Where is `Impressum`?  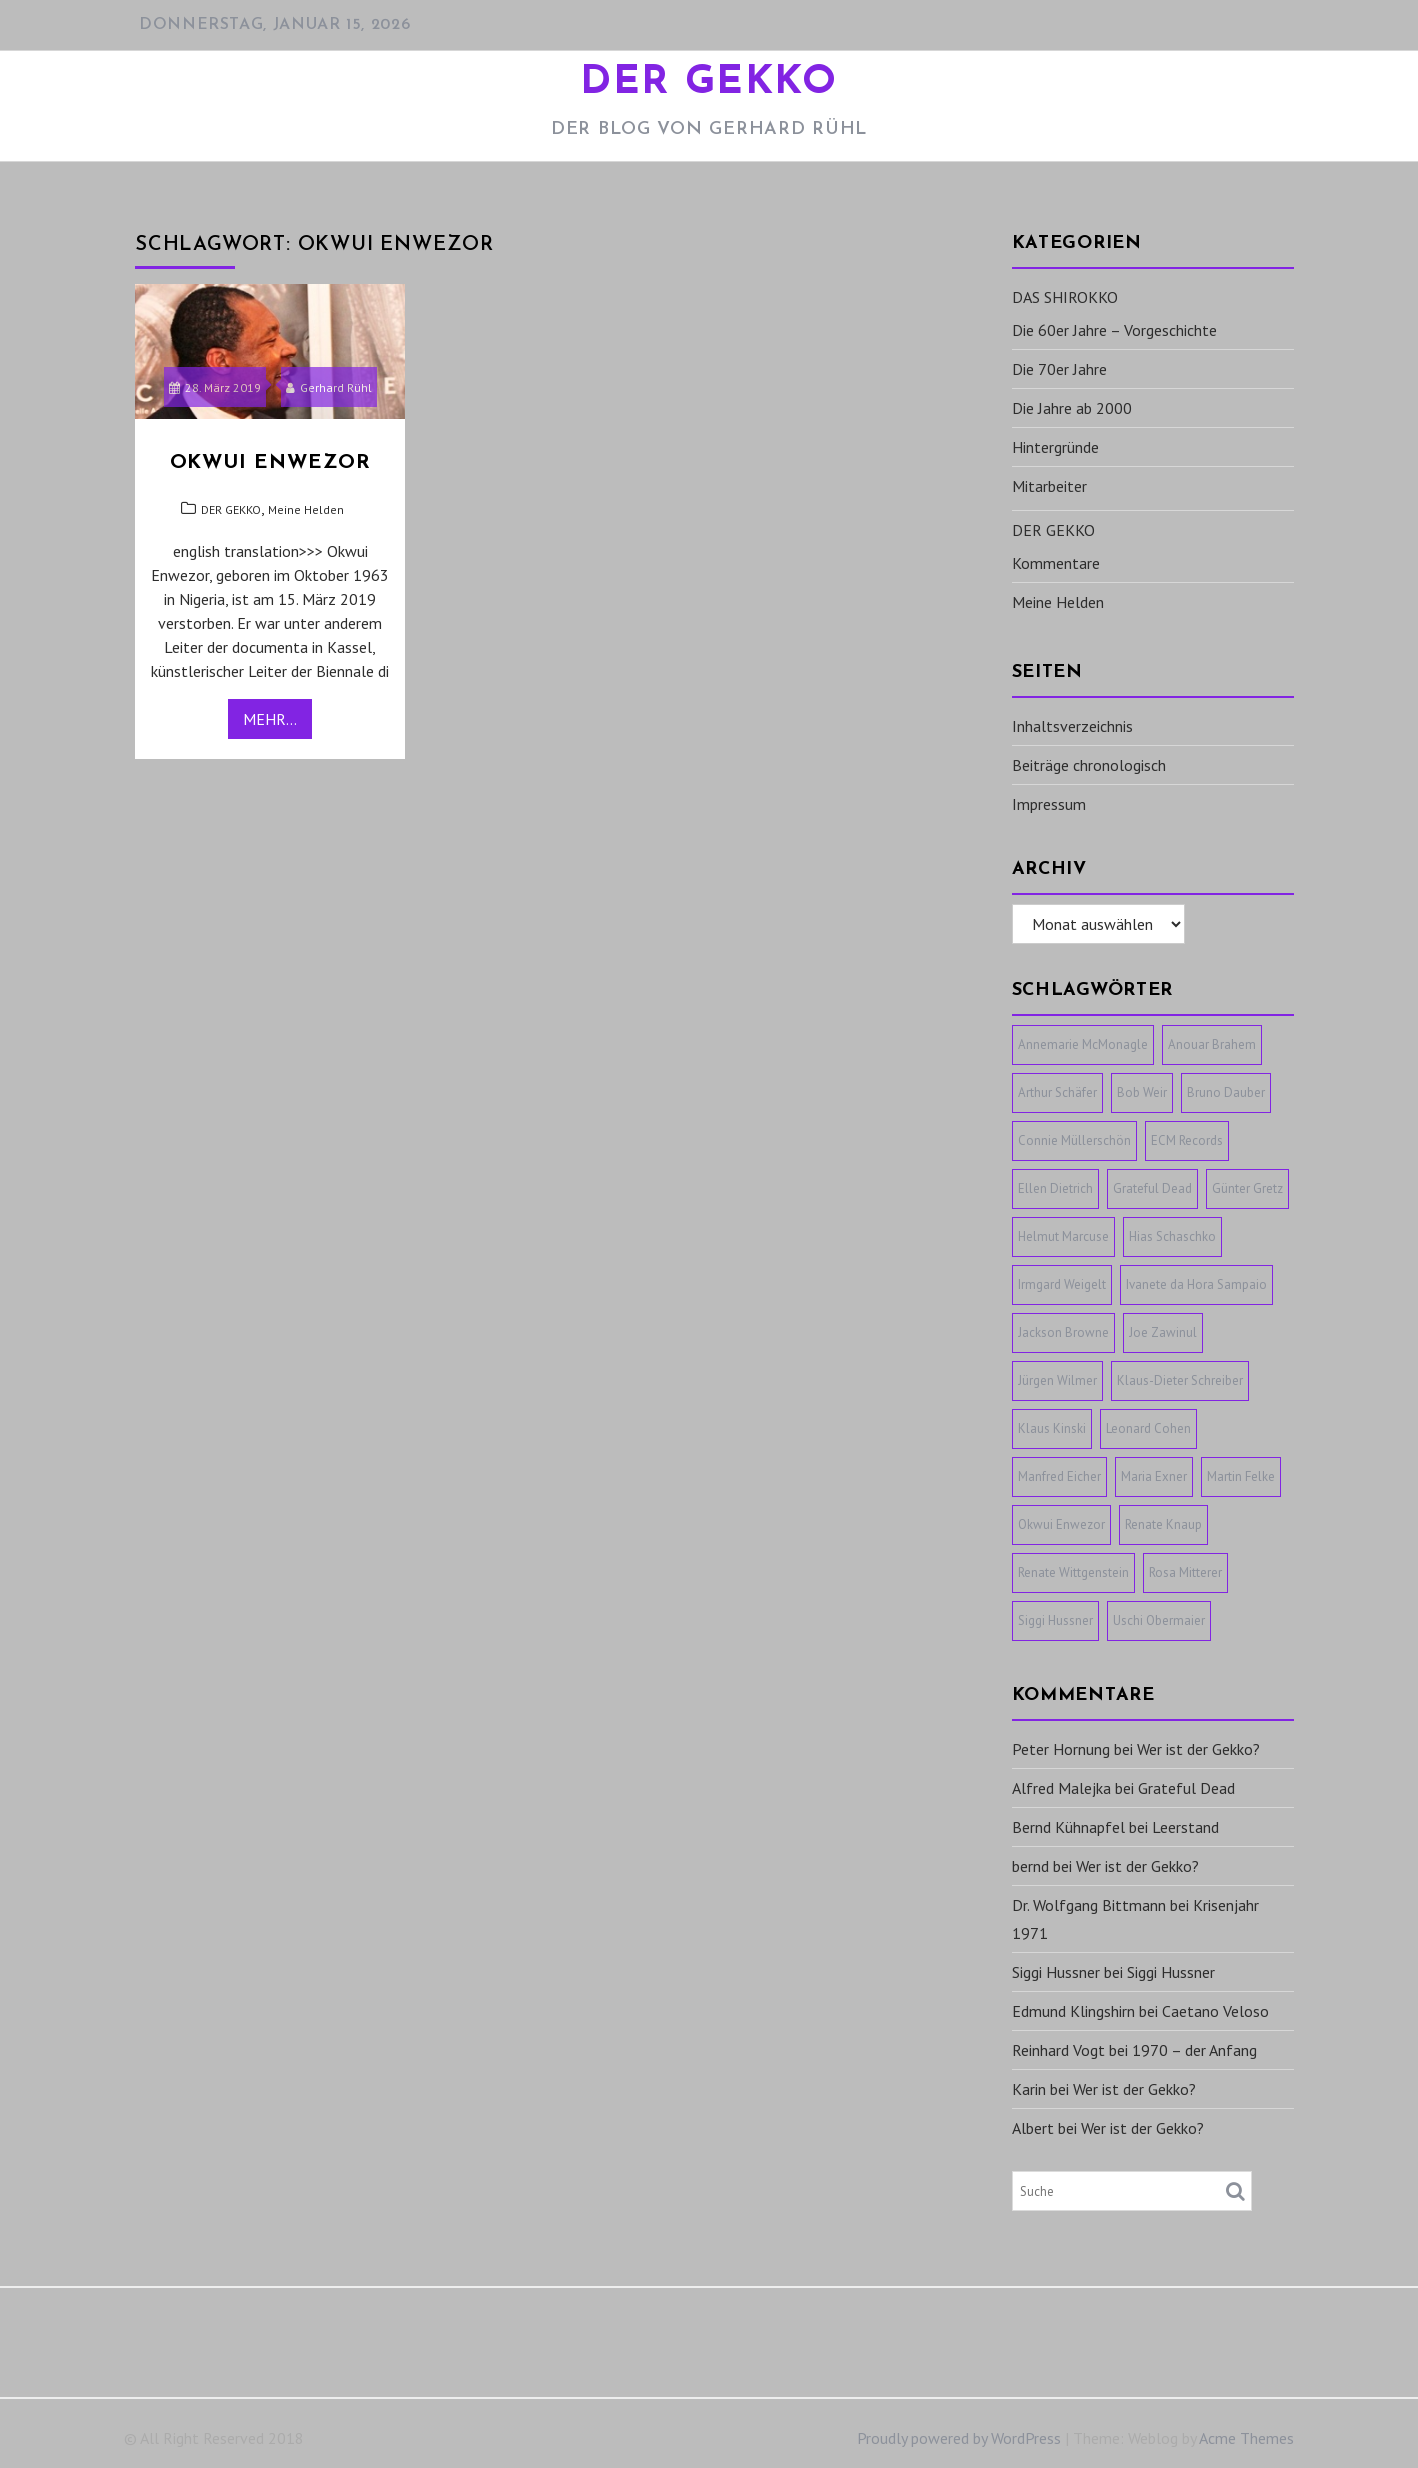
Impressum is located at coordinates (1049, 804).